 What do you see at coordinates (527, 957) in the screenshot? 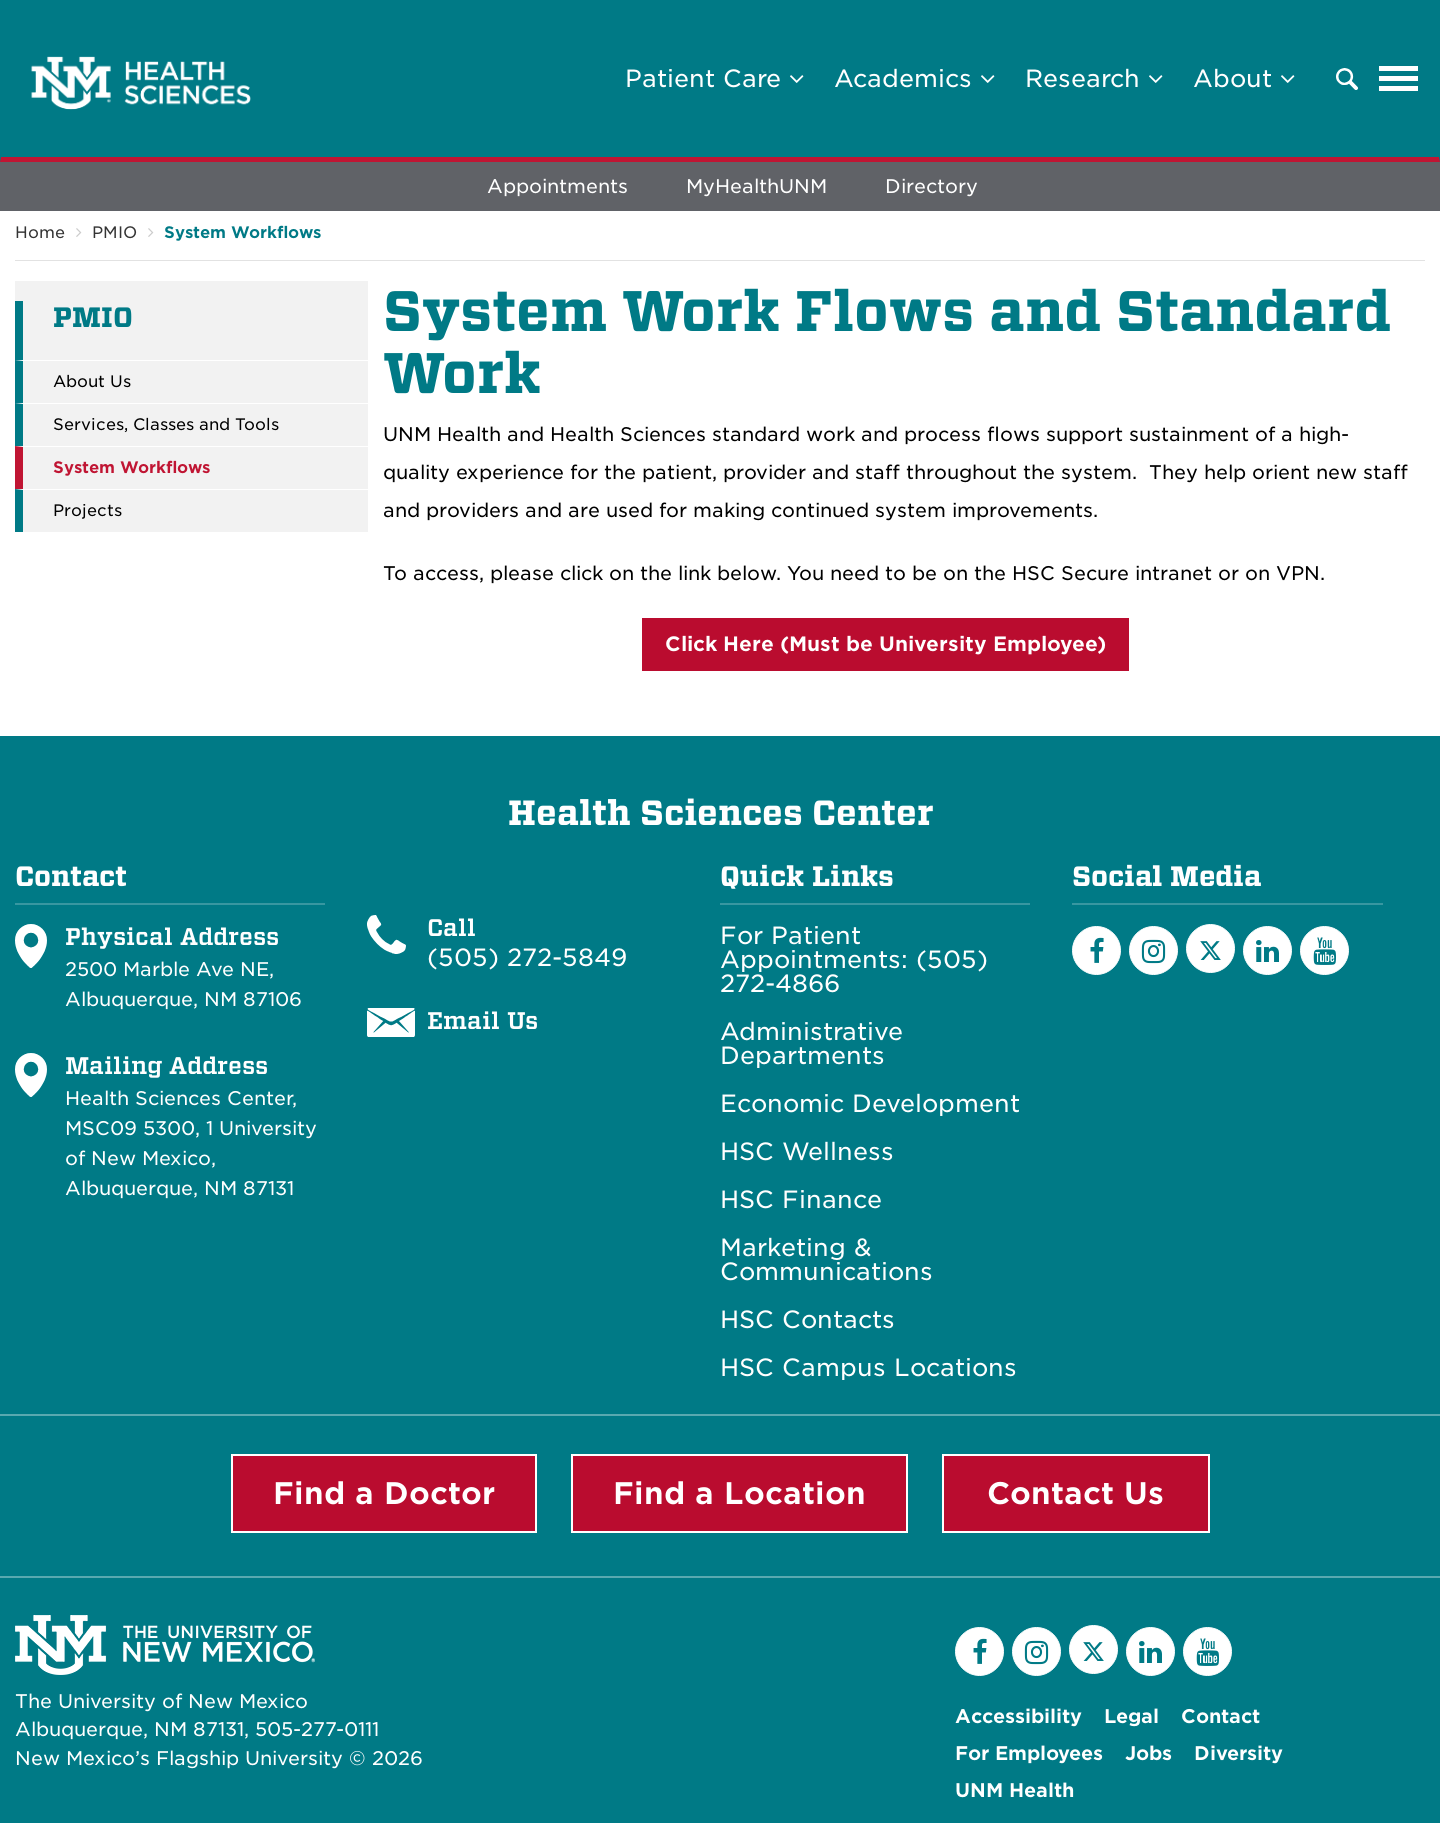
I see `(505) 272-5849` at bounding box center [527, 957].